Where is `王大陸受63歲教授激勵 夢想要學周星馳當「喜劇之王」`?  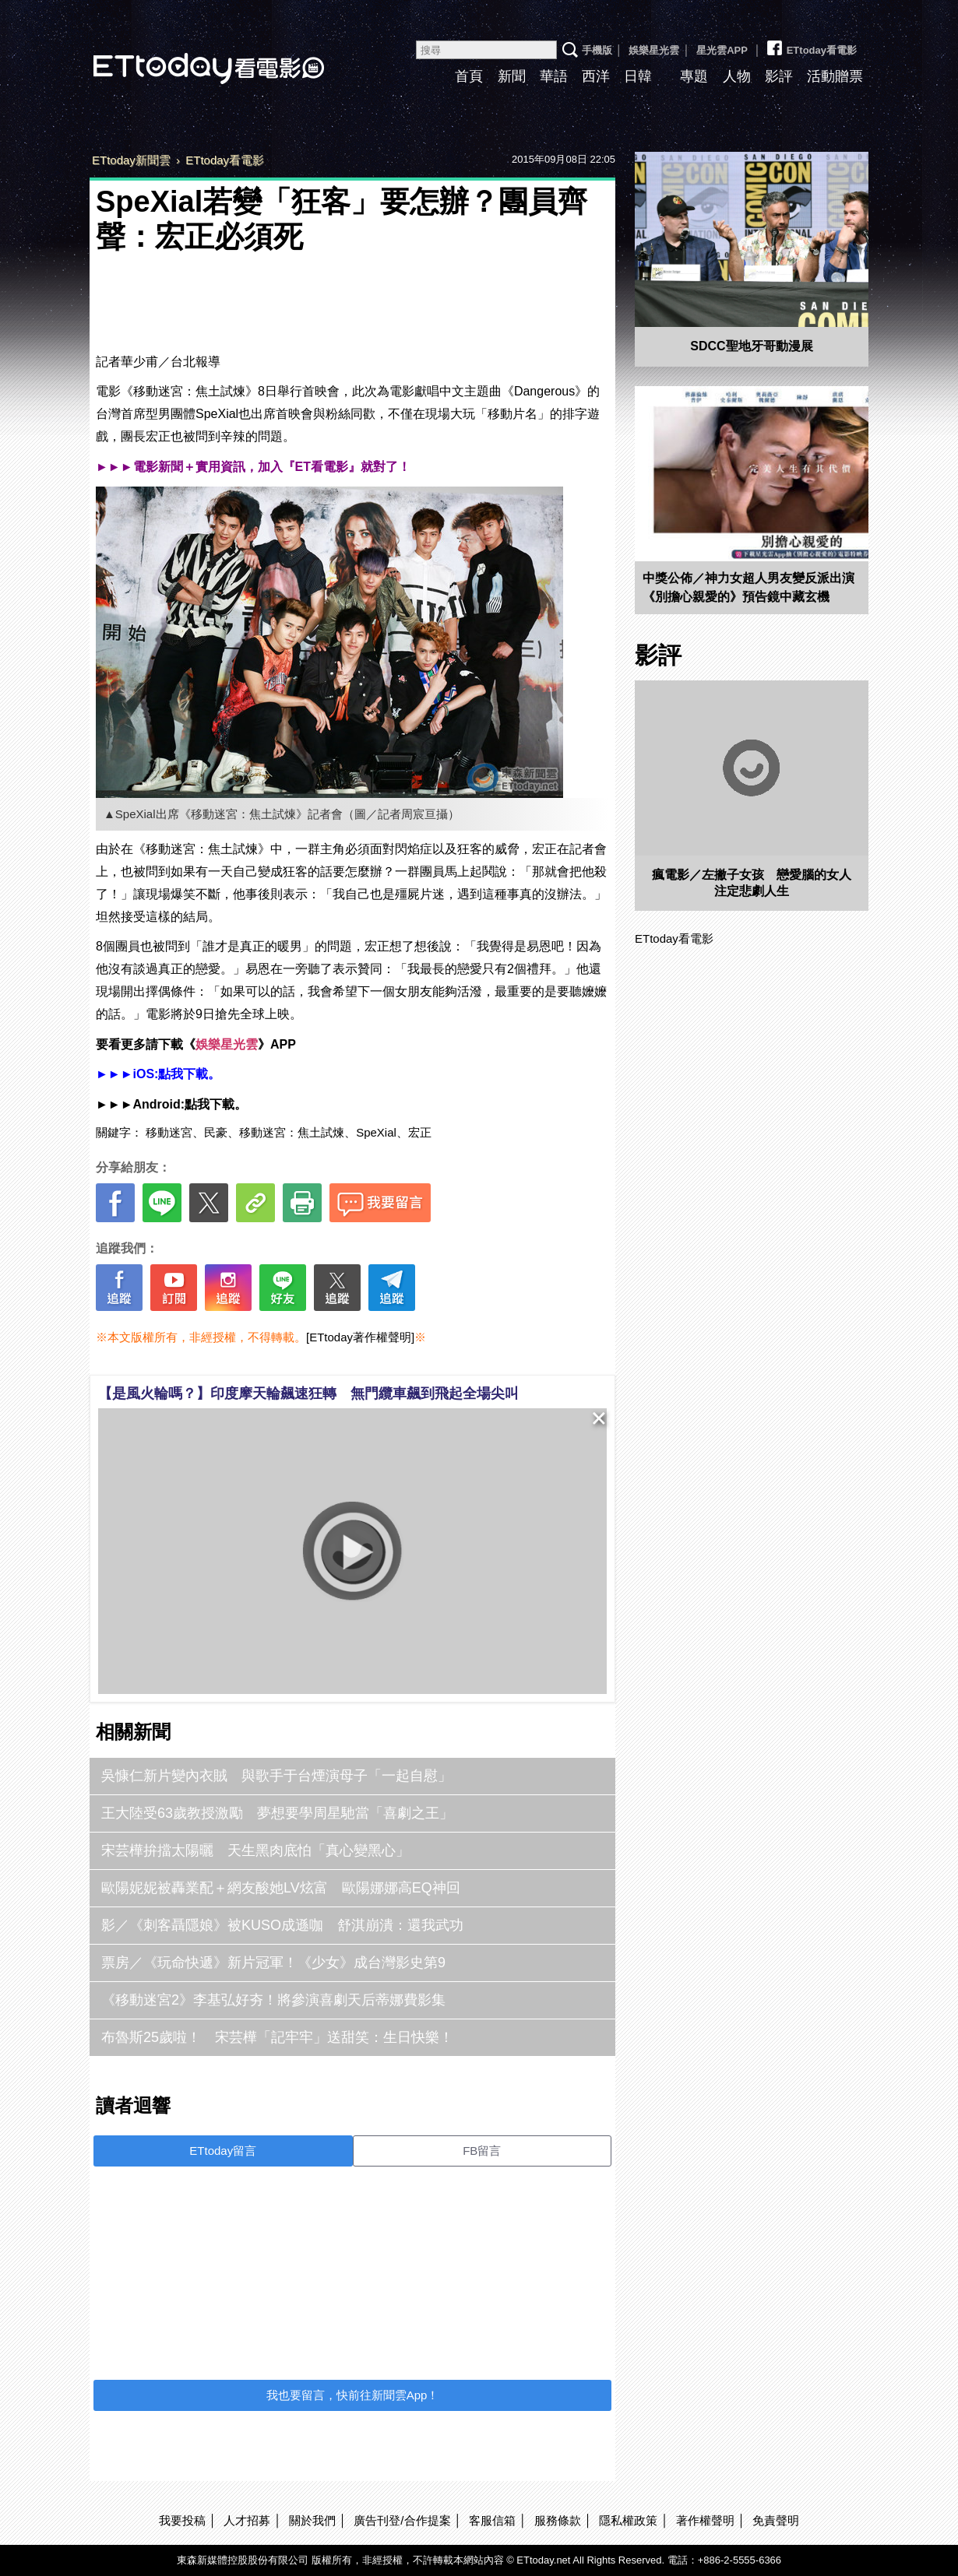
王大陸受63歲教授激勵 夢想要學周星馳當「喜劇之王」 is located at coordinates (277, 1813).